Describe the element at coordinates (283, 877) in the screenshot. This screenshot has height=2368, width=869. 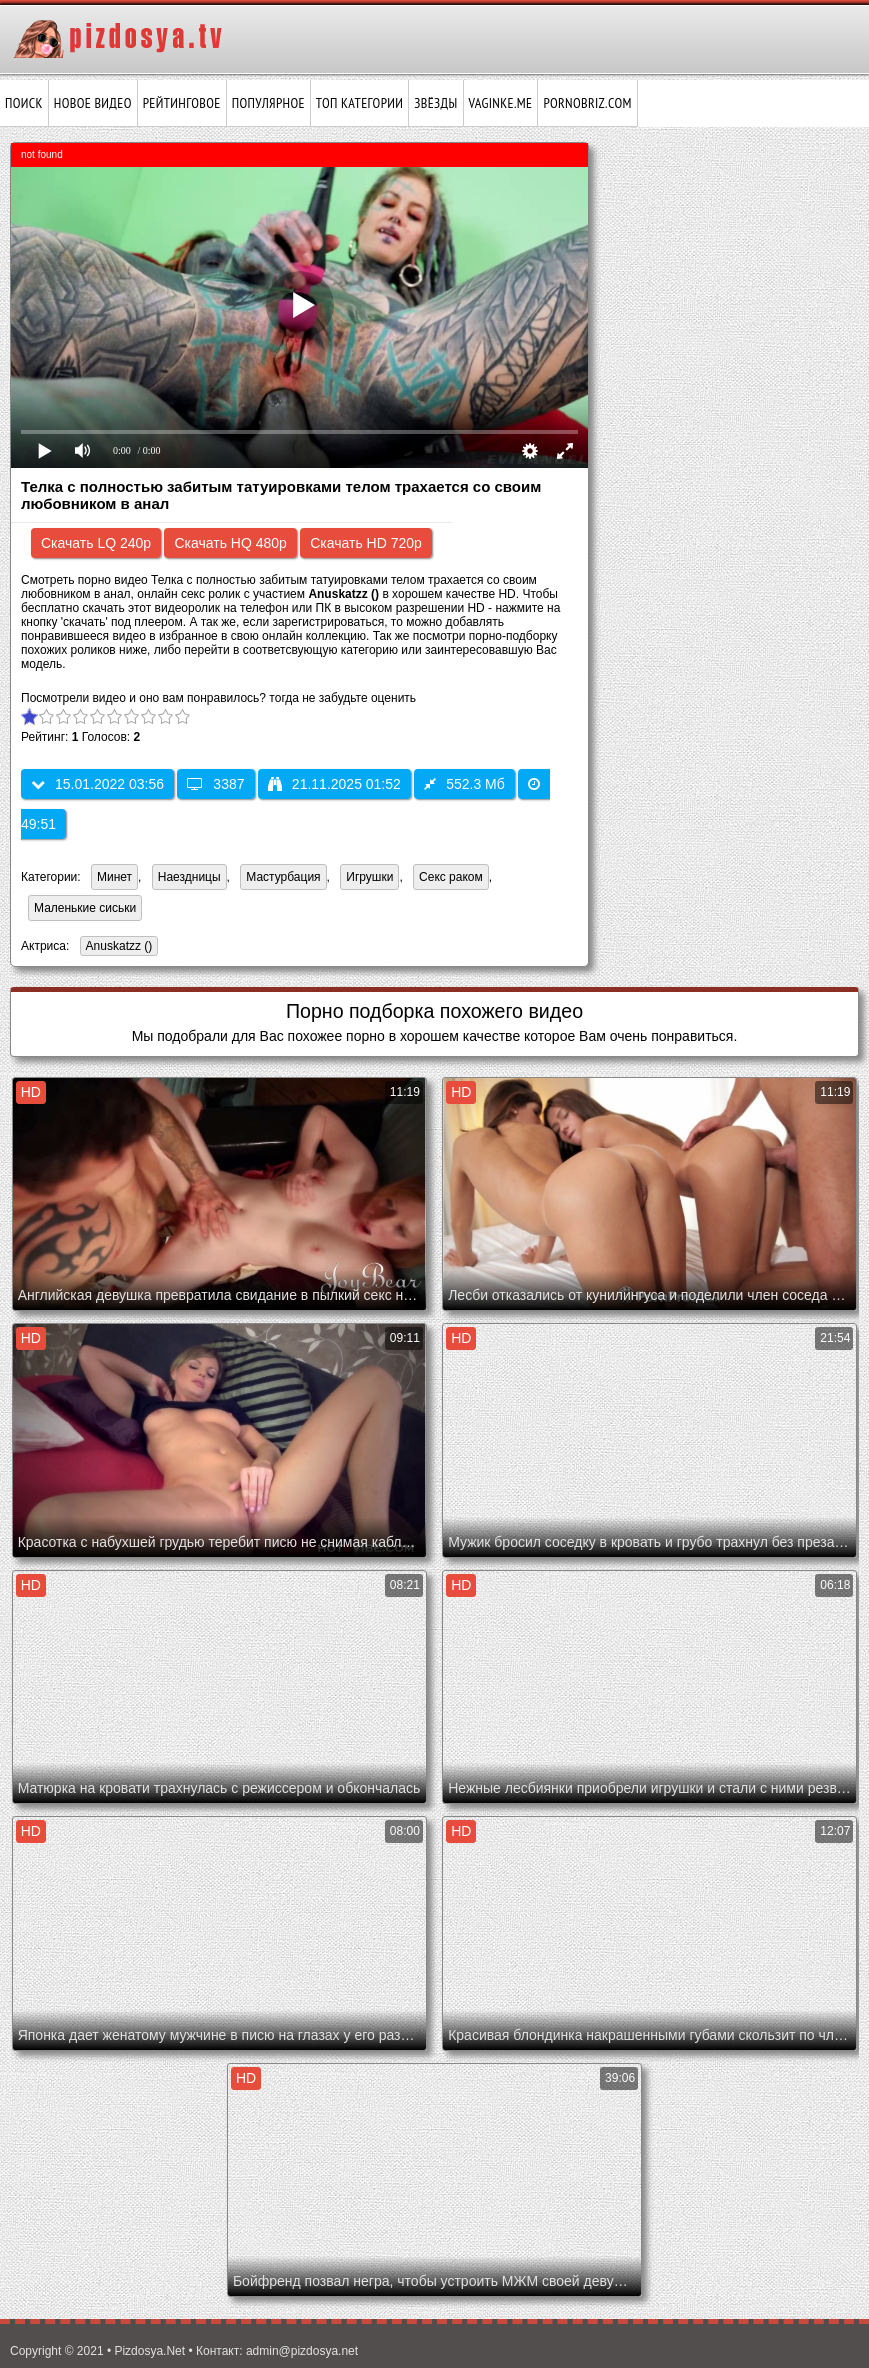
I see `Мастурбация` at that location.